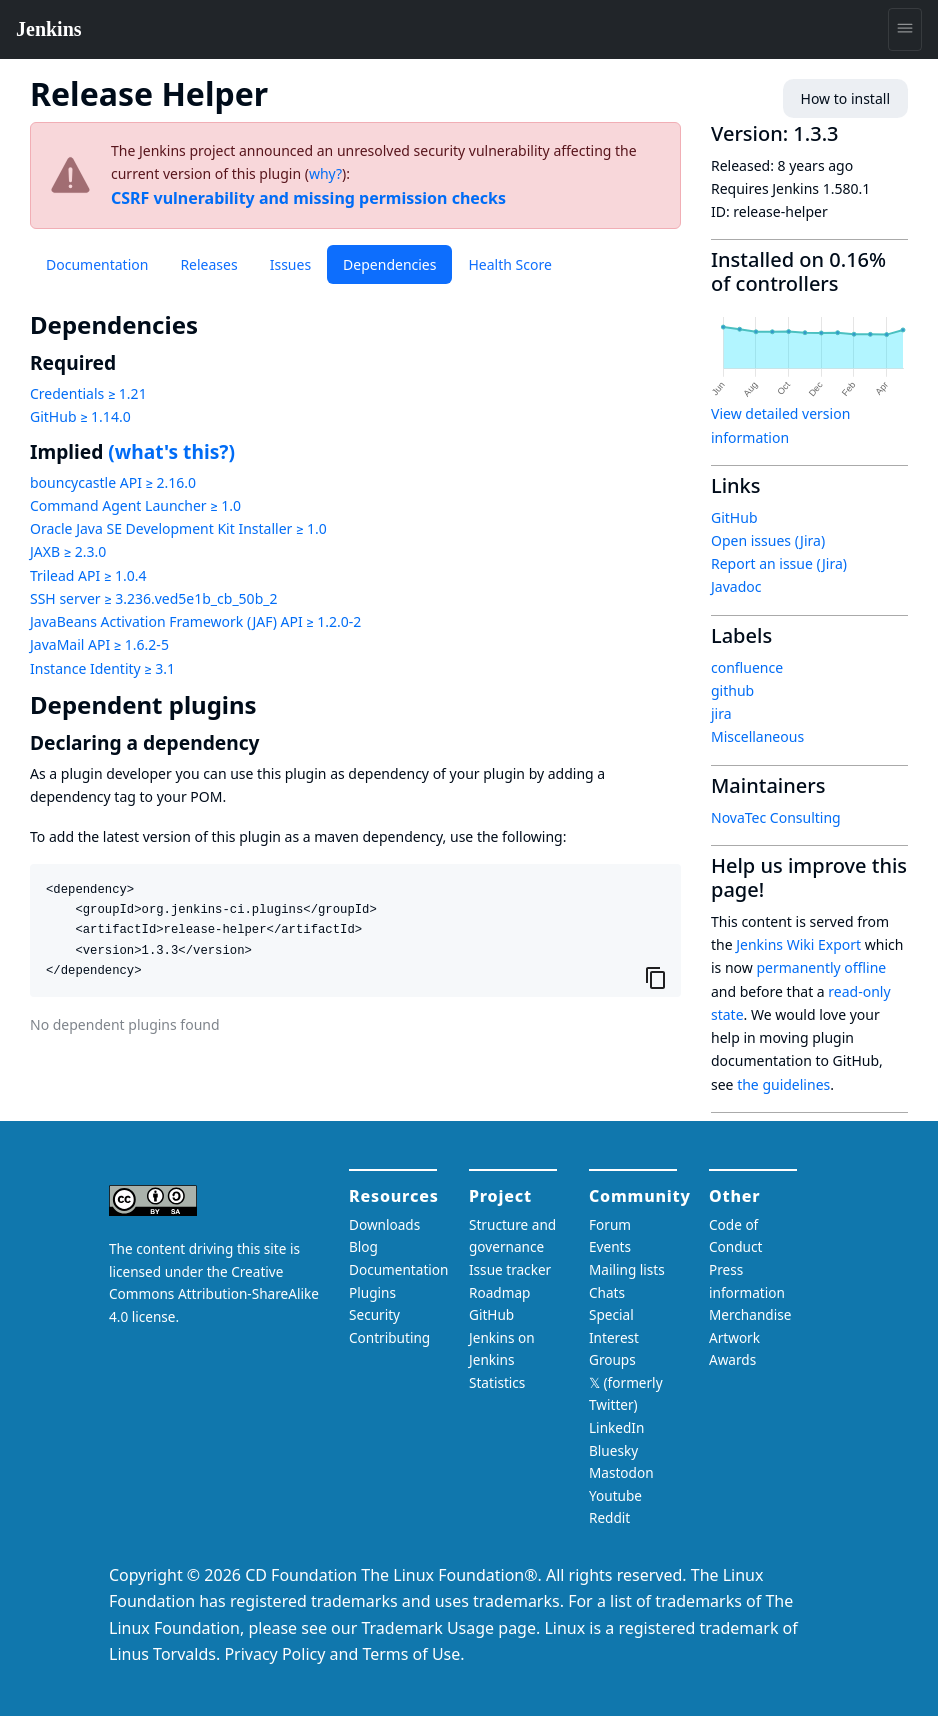 Image resolution: width=938 pixels, height=1716 pixels. I want to click on Trilead API ≥ 1.0.4, so click(88, 575).